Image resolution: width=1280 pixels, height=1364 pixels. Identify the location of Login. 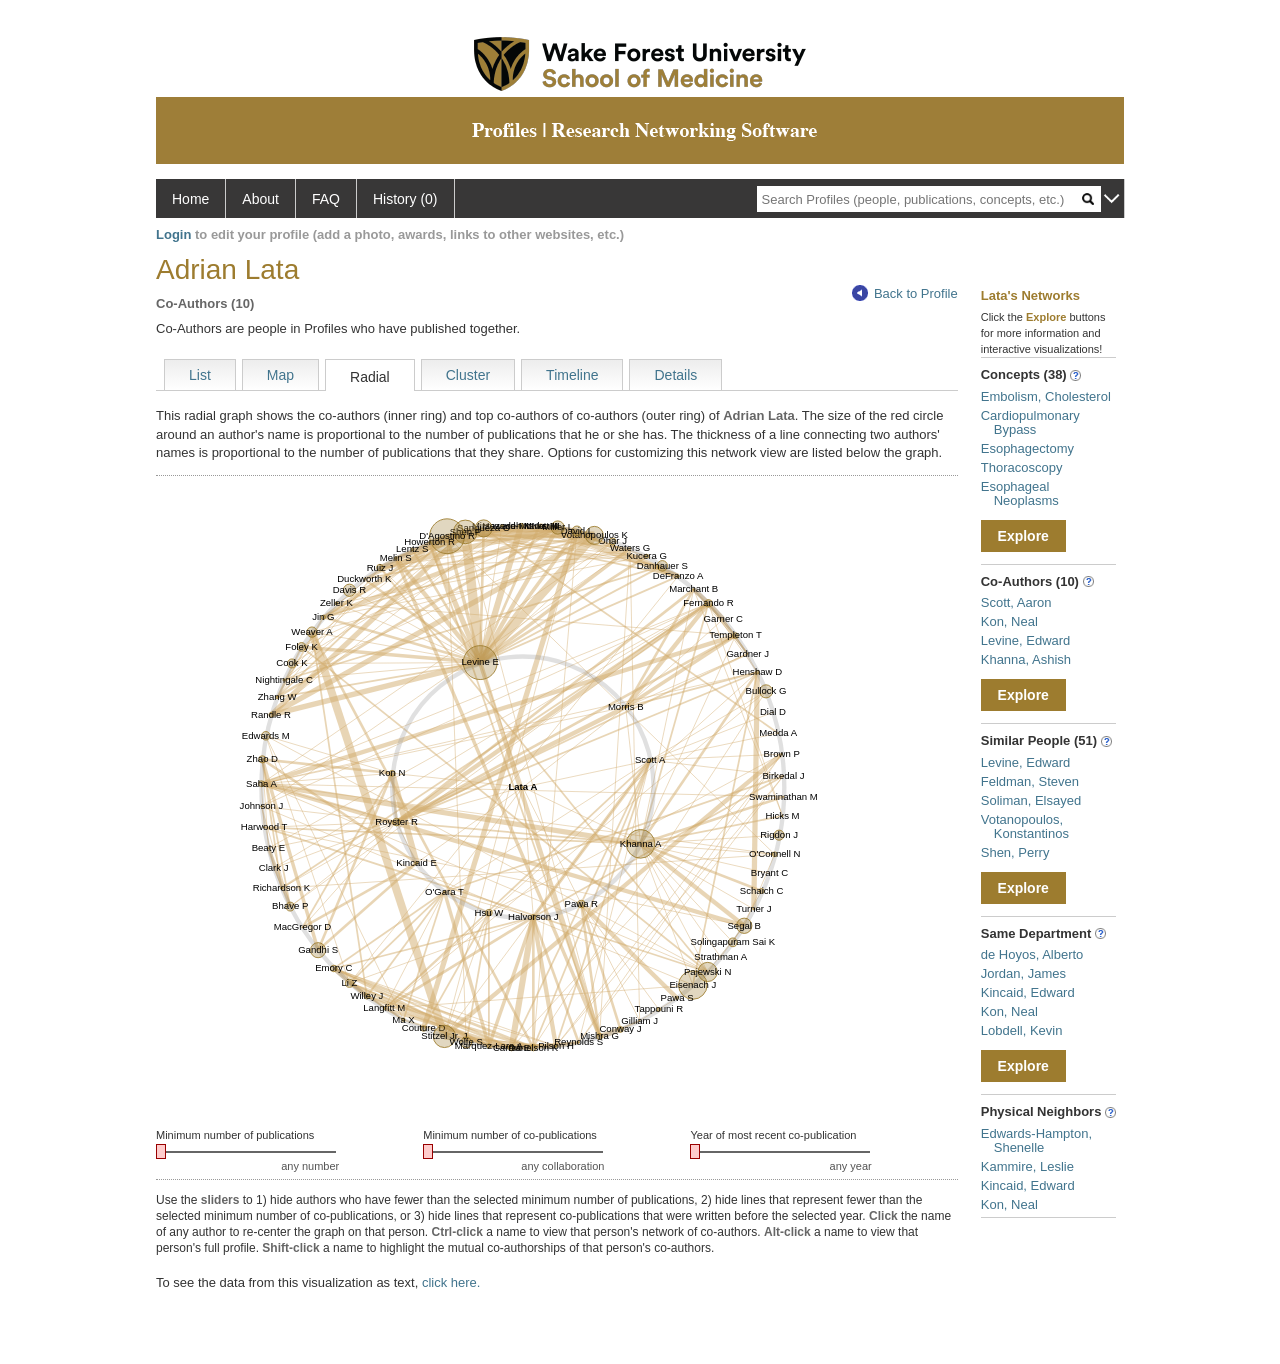
(173, 234).